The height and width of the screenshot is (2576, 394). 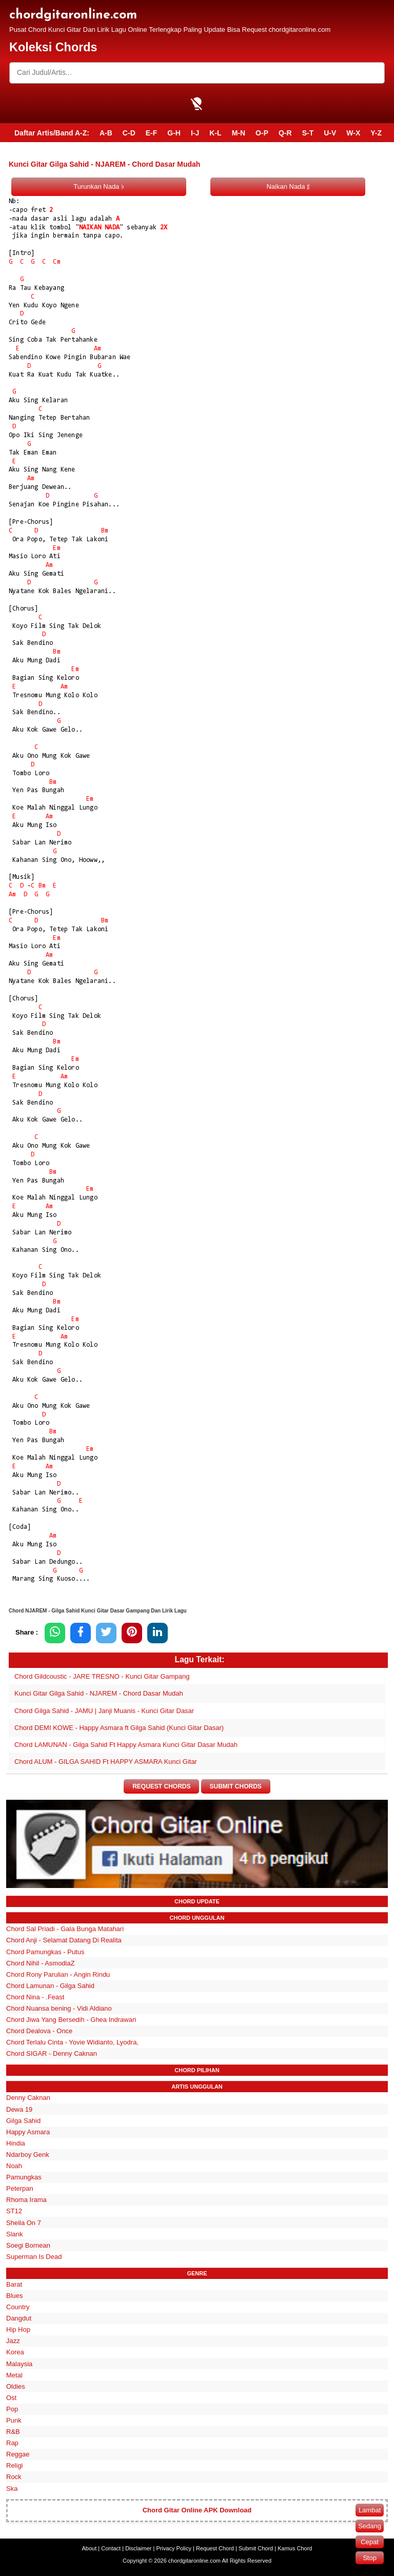 What do you see at coordinates (14, 2420) in the screenshot?
I see `Punk` at bounding box center [14, 2420].